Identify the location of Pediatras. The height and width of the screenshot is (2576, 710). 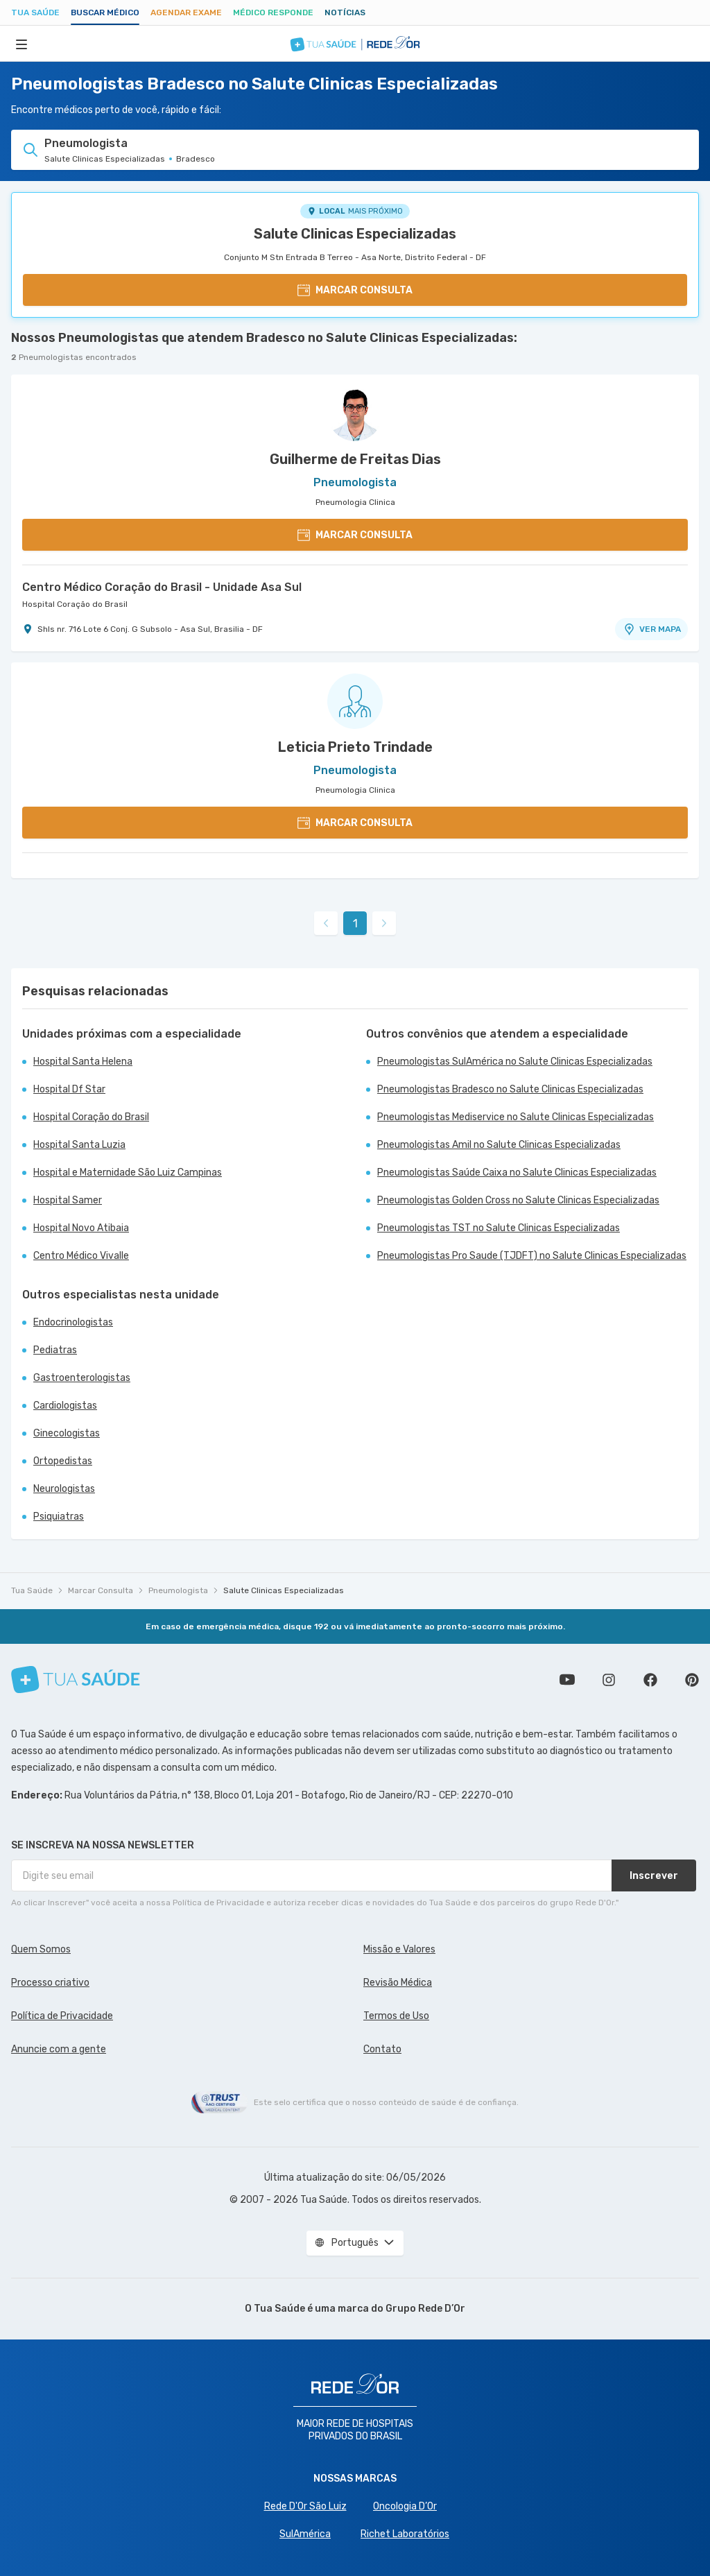
(55, 1350).